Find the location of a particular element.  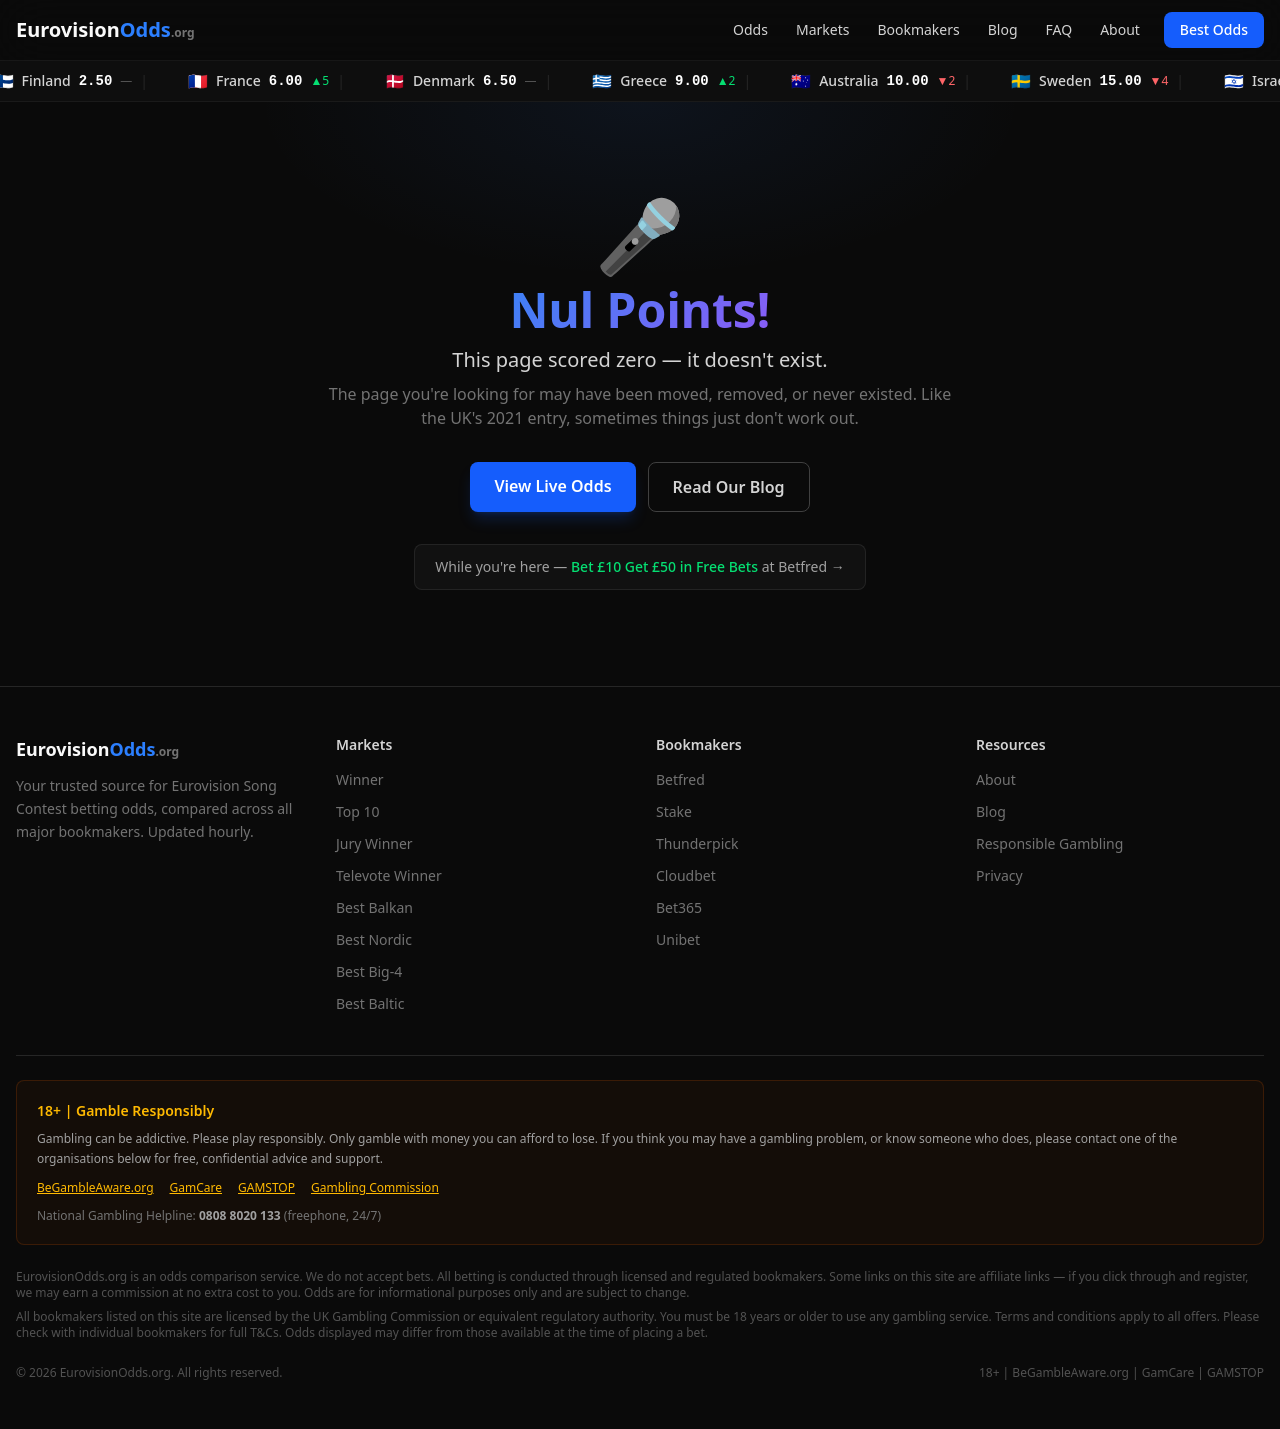

Gambling Commission is located at coordinates (375, 1188).